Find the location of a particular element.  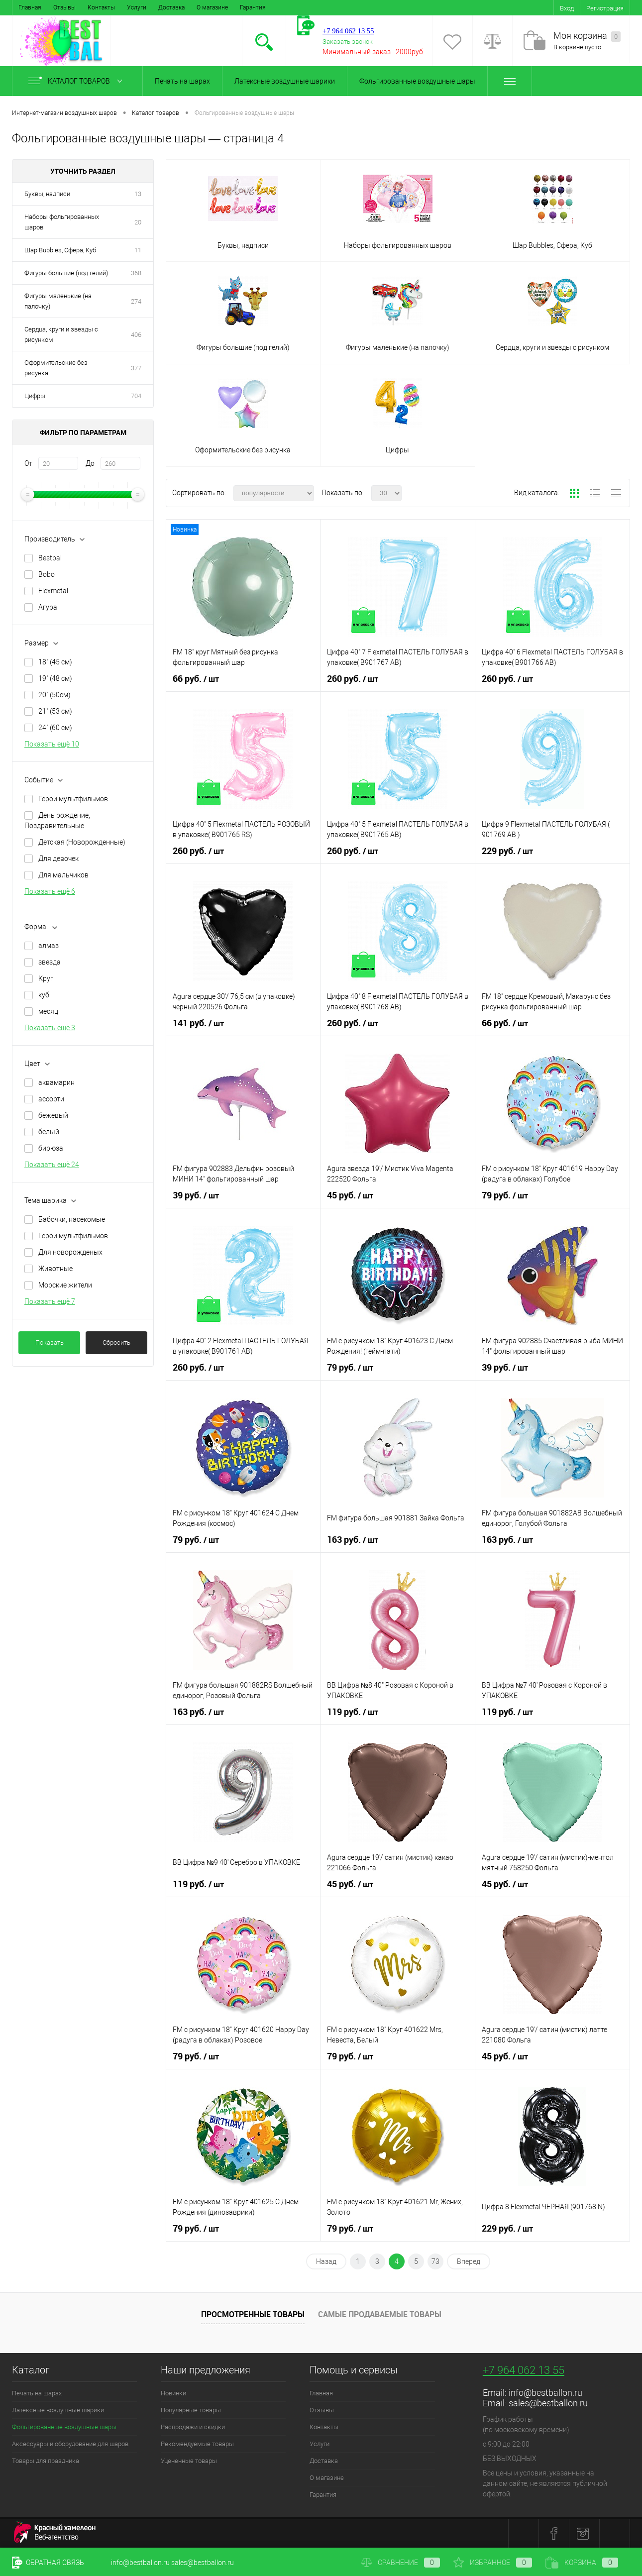

белый is located at coordinates (48, 1132).